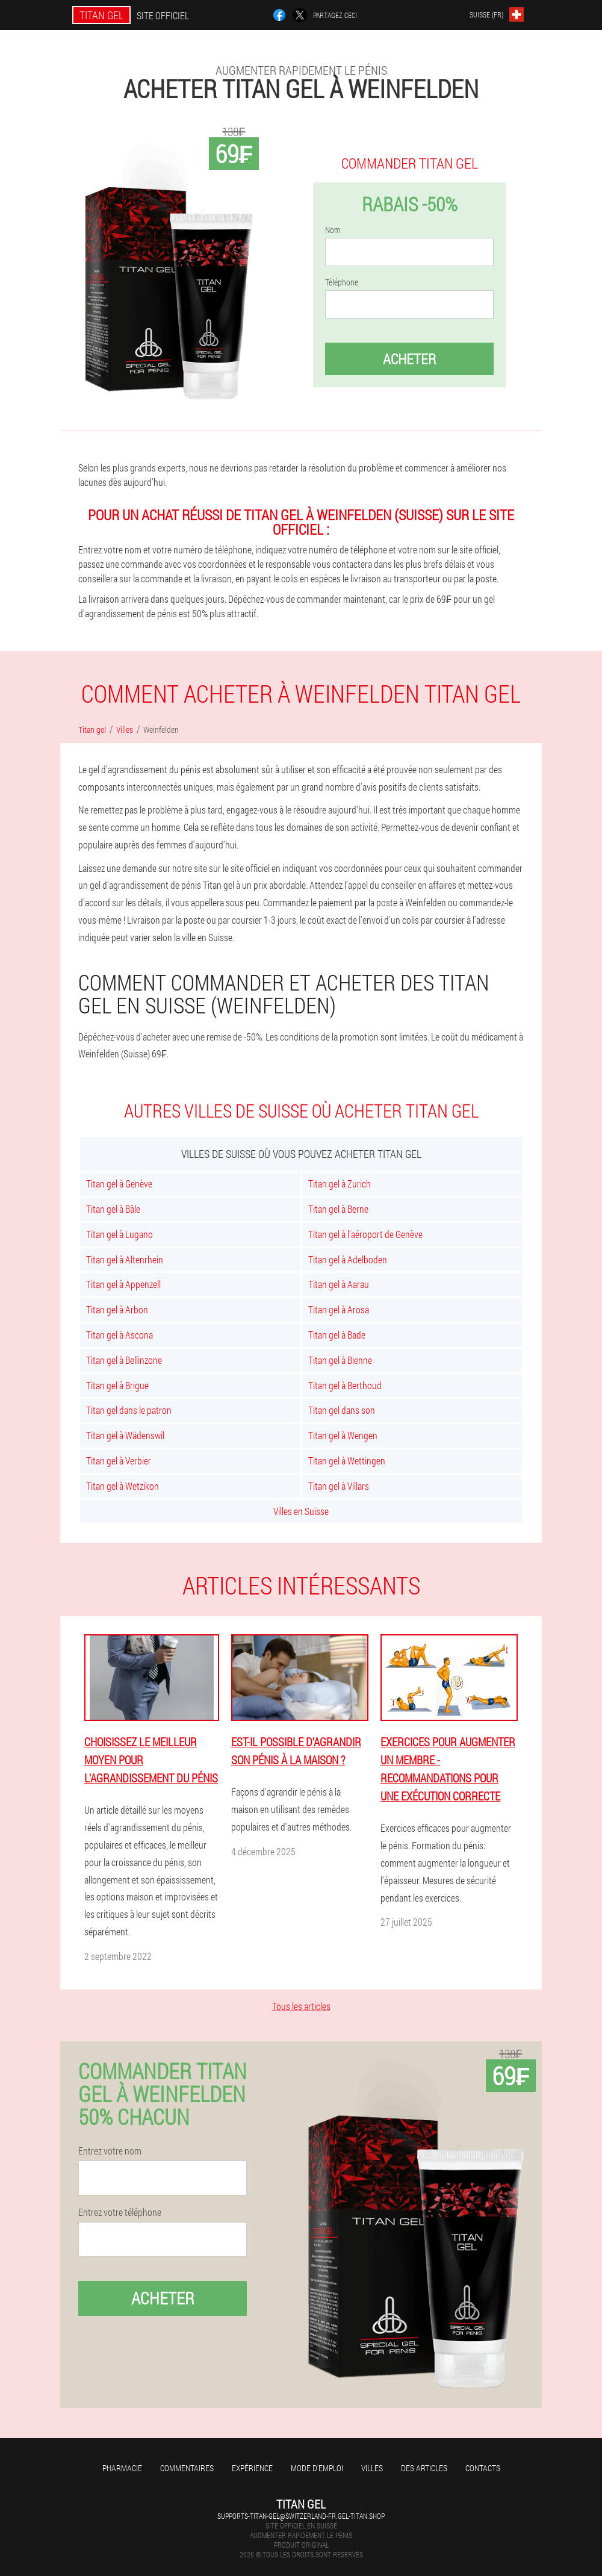  Describe the element at coordinates (117, 1309) in the screenshot. I see `Titan gel à Arbon` at that location.